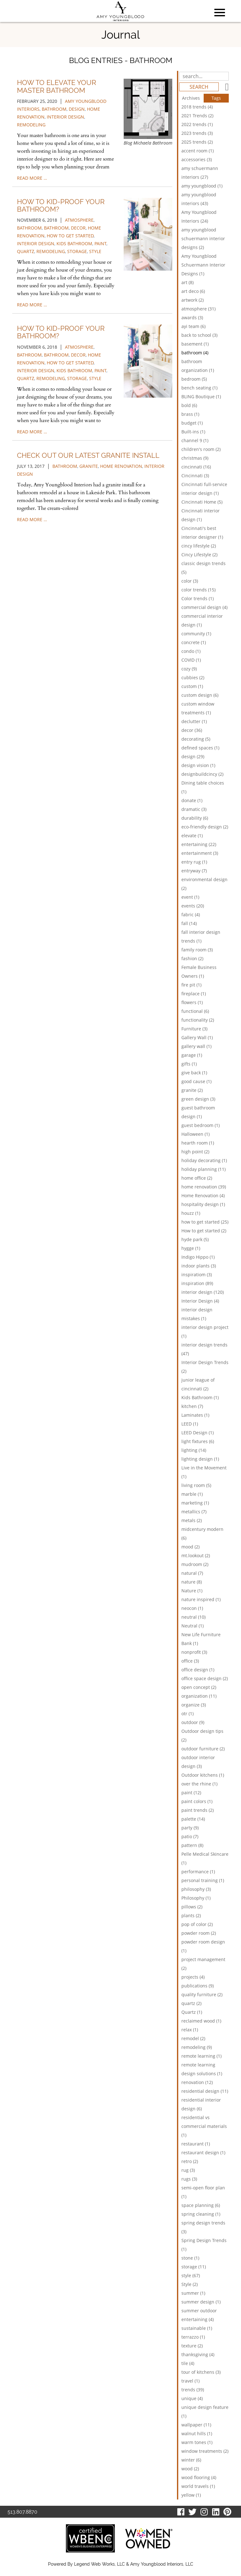  Describe the element at coordinates (200, 2205) in the screenshot. I see `space planning (6)` at that location.